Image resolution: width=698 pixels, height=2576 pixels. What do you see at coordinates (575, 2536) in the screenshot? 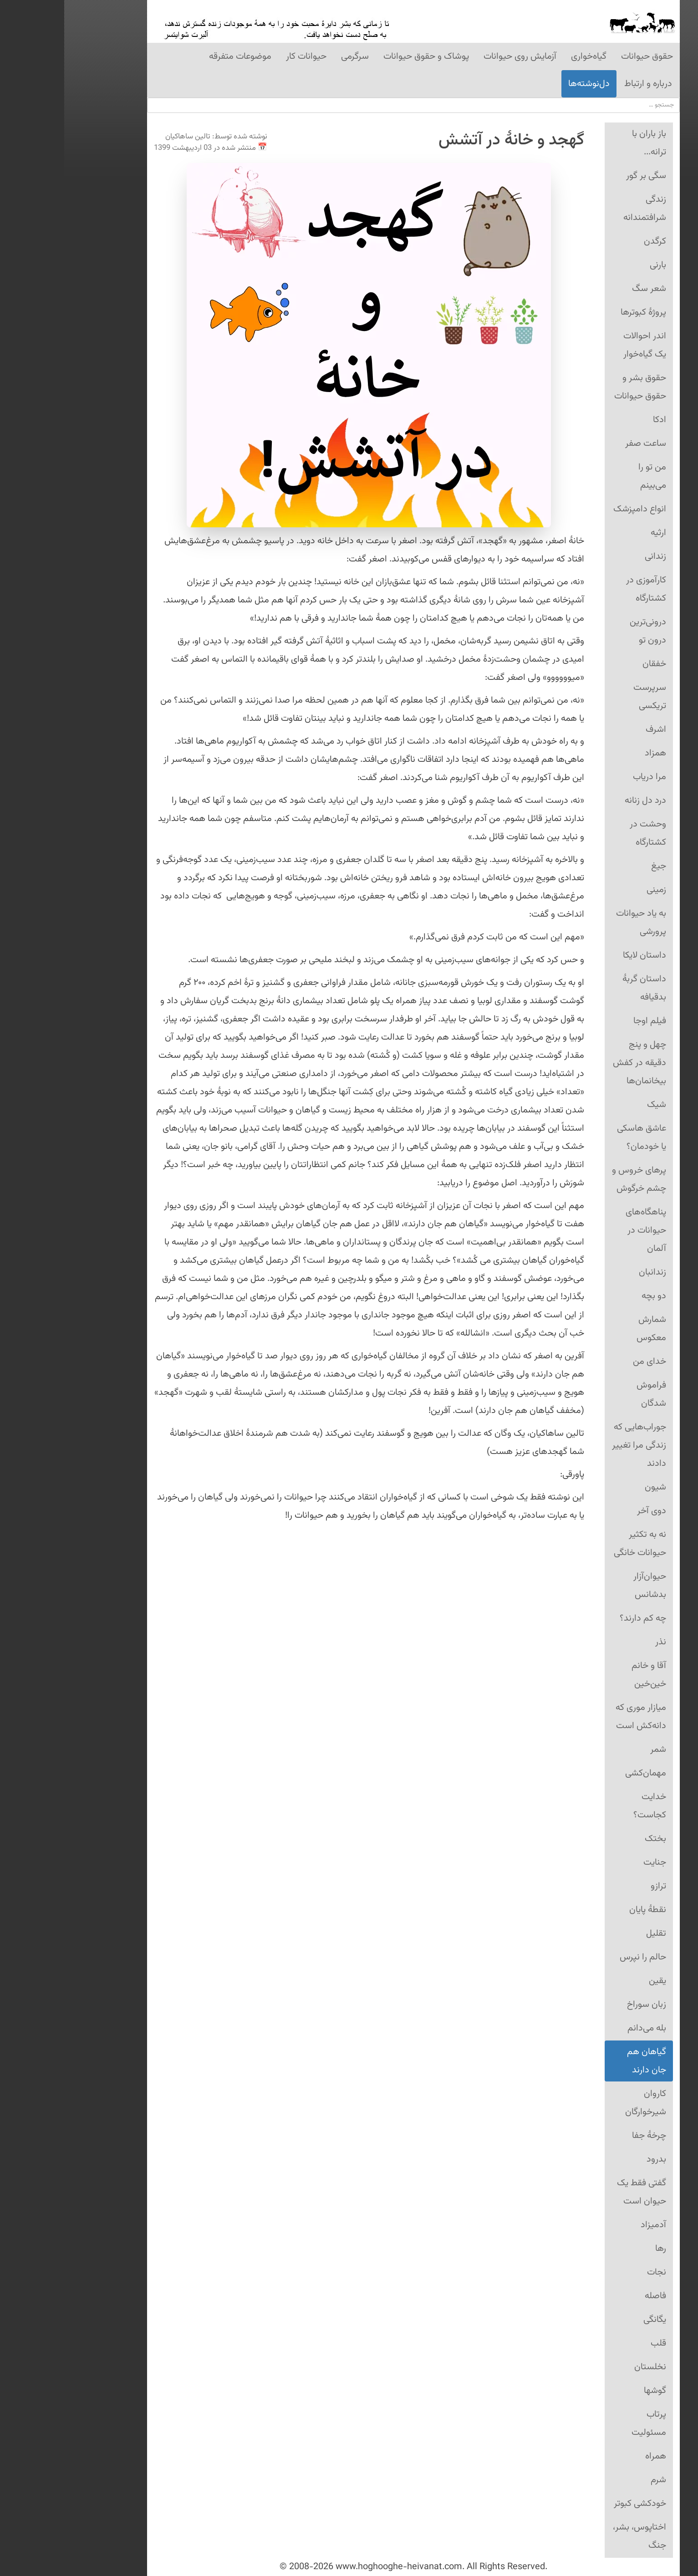
I see `اختاپوس، بشر، جنگ` at bounding box center [575, 2536].